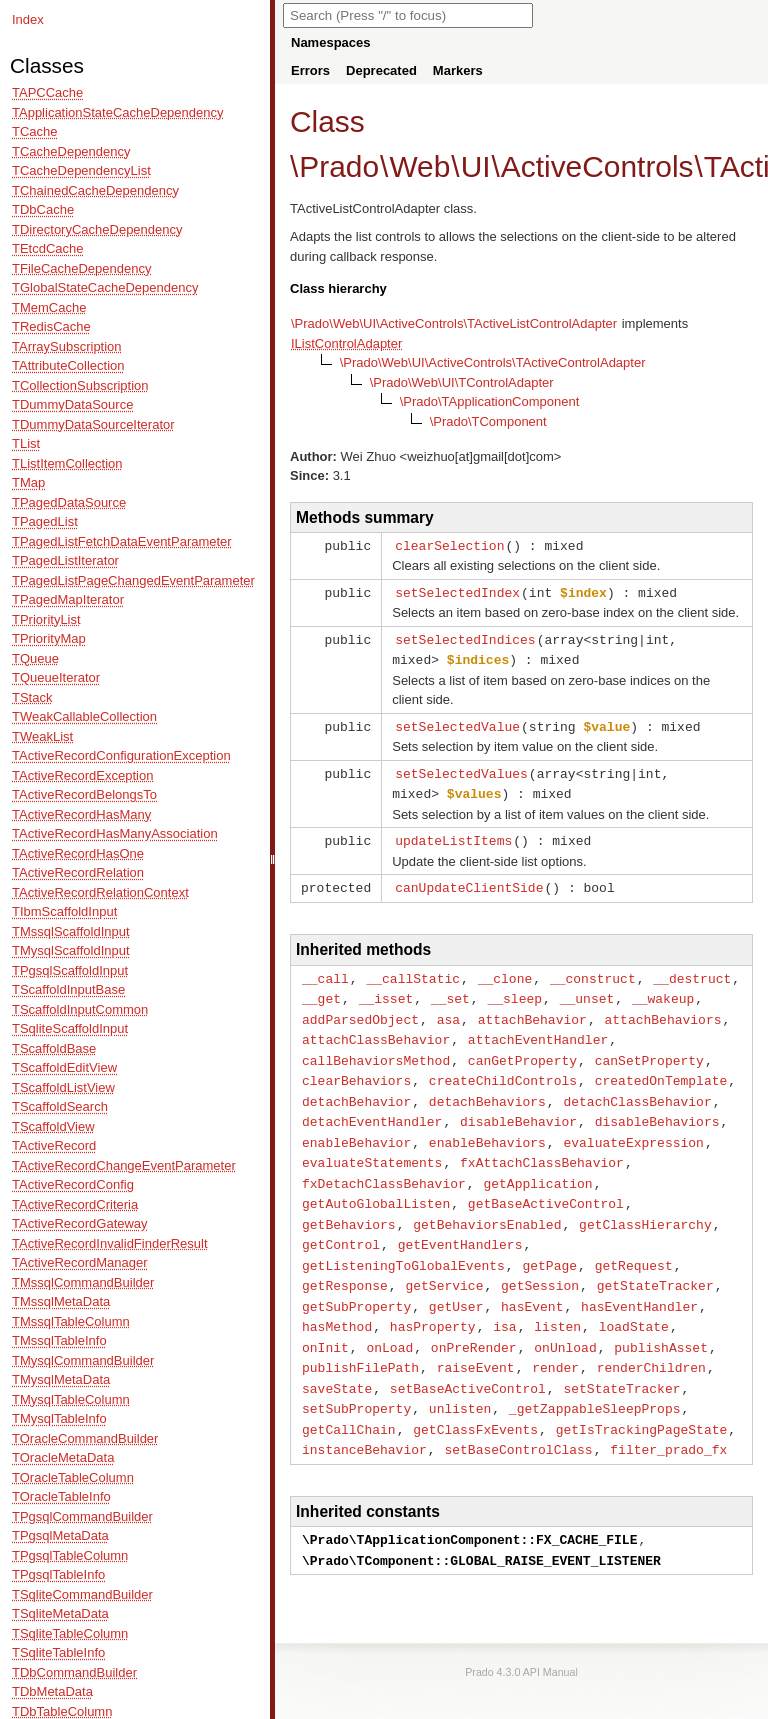  What do you see at coordinates (360, 1008) in the screenshot?
I see `addParsedObject` at bounding box center [360, 1008].